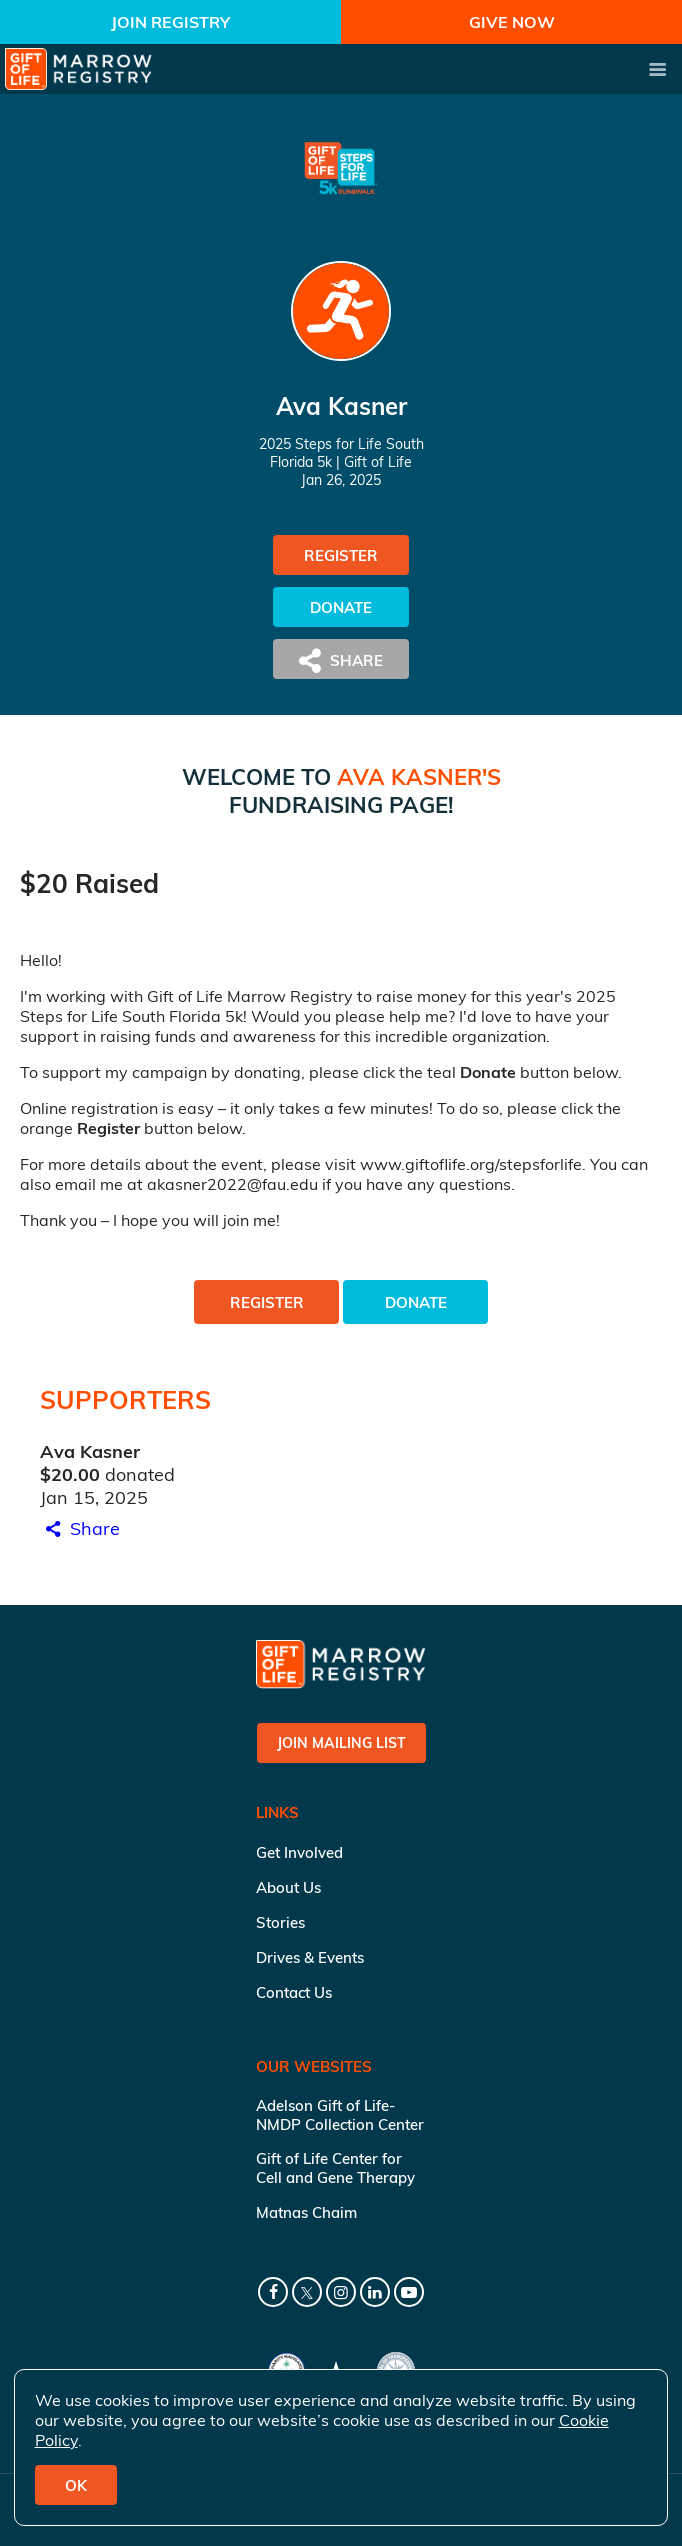  Describe the element at coordinates (299, 1852) in the screenshot. I see `Get Involved` at that location.